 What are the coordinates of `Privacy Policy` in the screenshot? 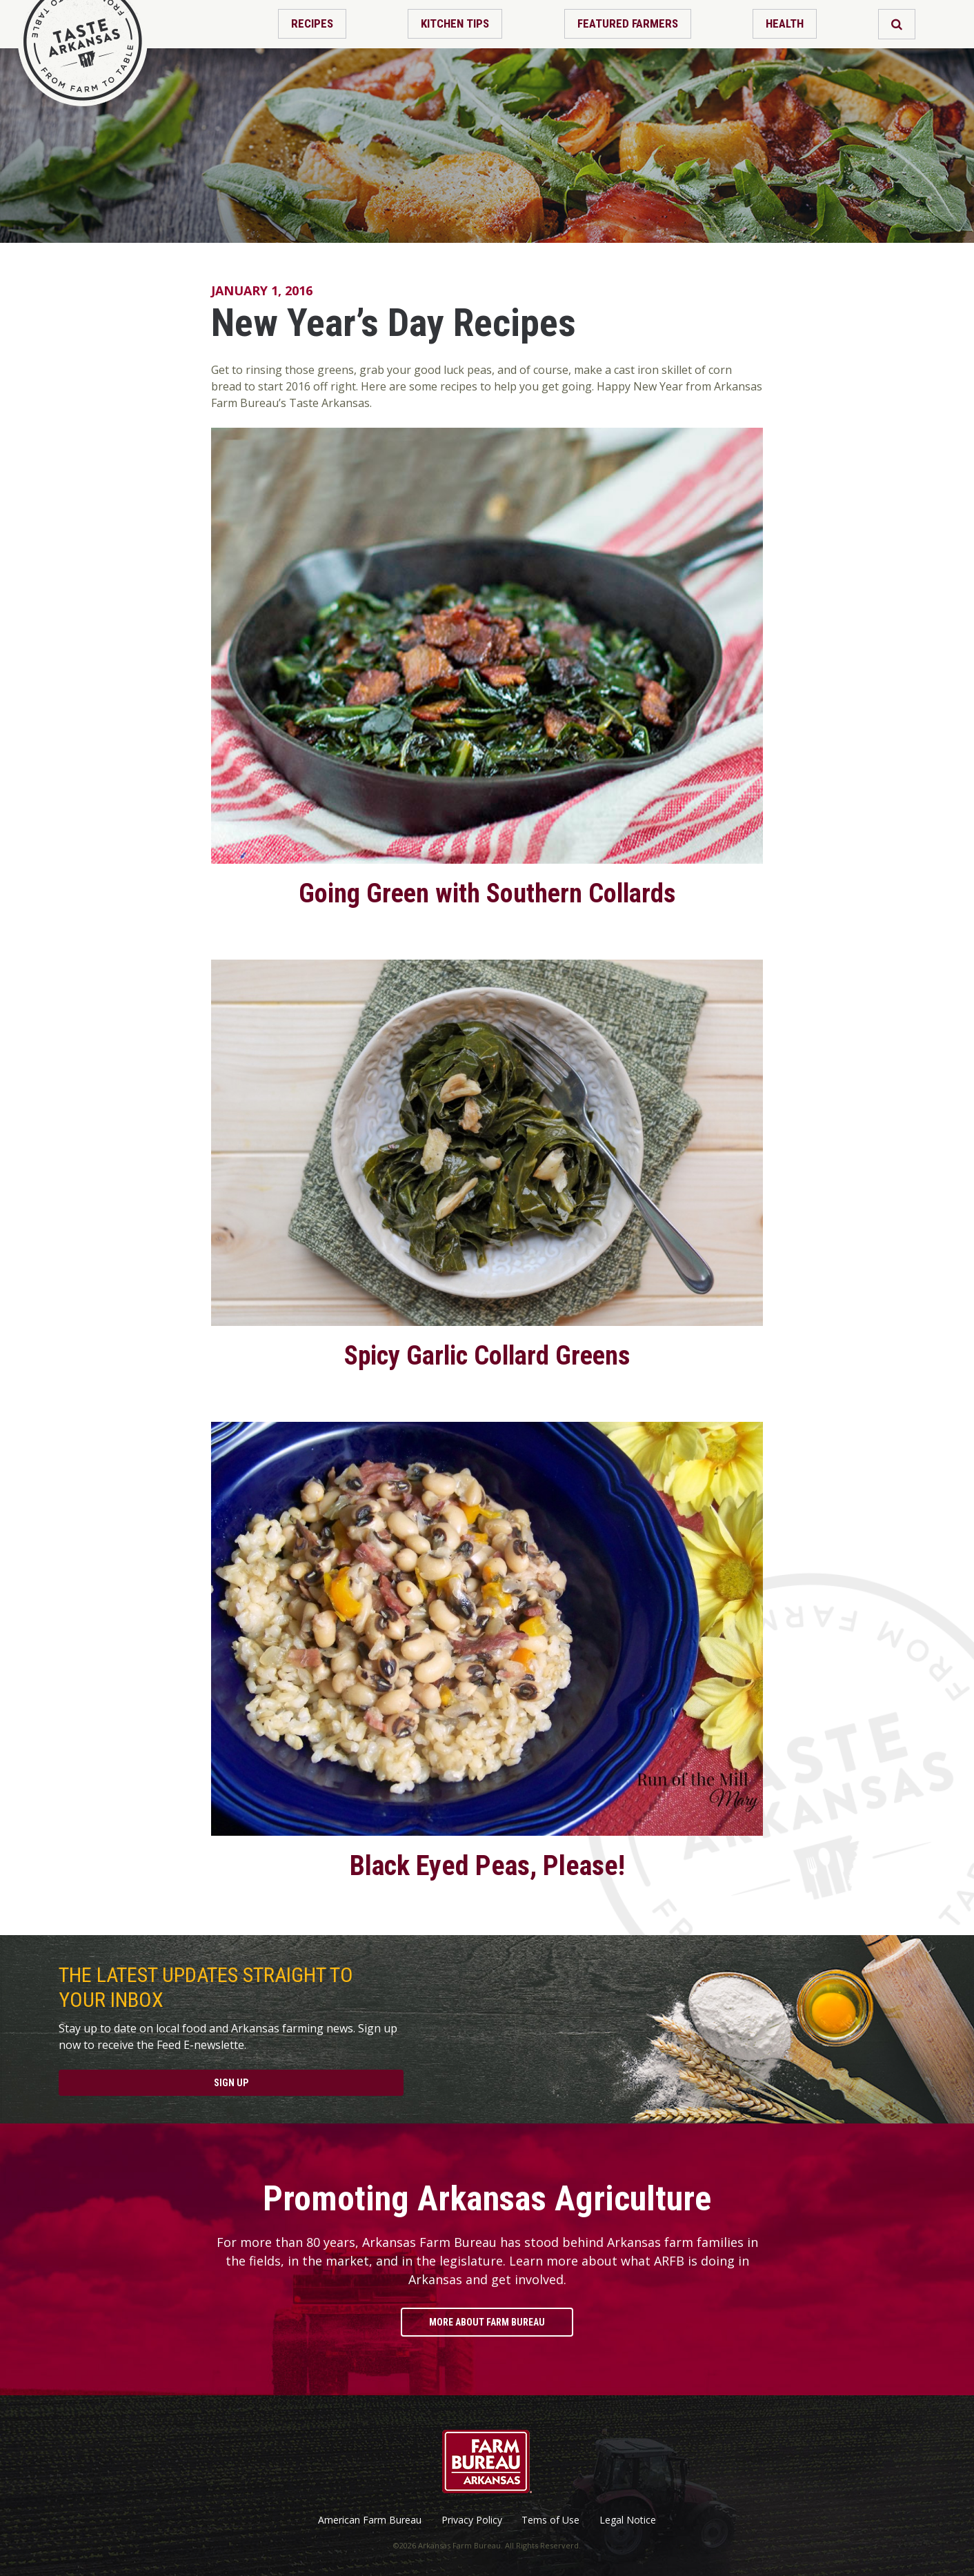 It's located at (471, 2520).